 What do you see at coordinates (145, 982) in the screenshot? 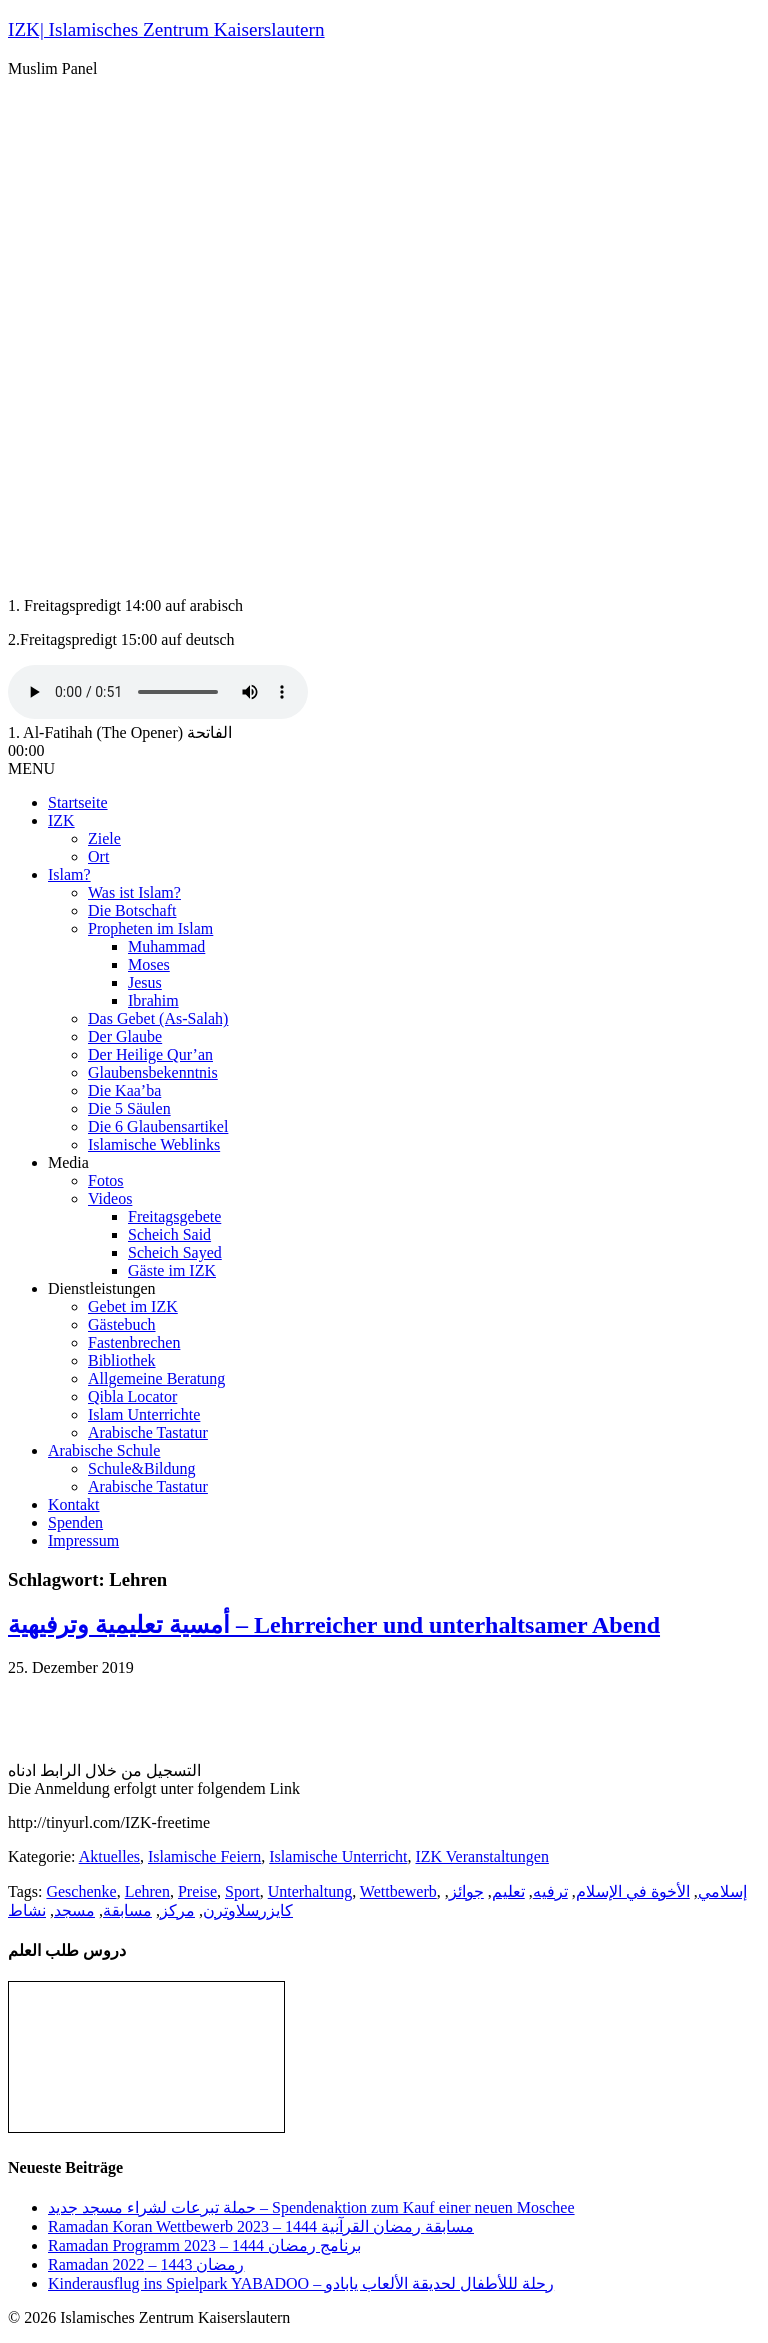
I see `Jesus` at bounding box center [145, 982].